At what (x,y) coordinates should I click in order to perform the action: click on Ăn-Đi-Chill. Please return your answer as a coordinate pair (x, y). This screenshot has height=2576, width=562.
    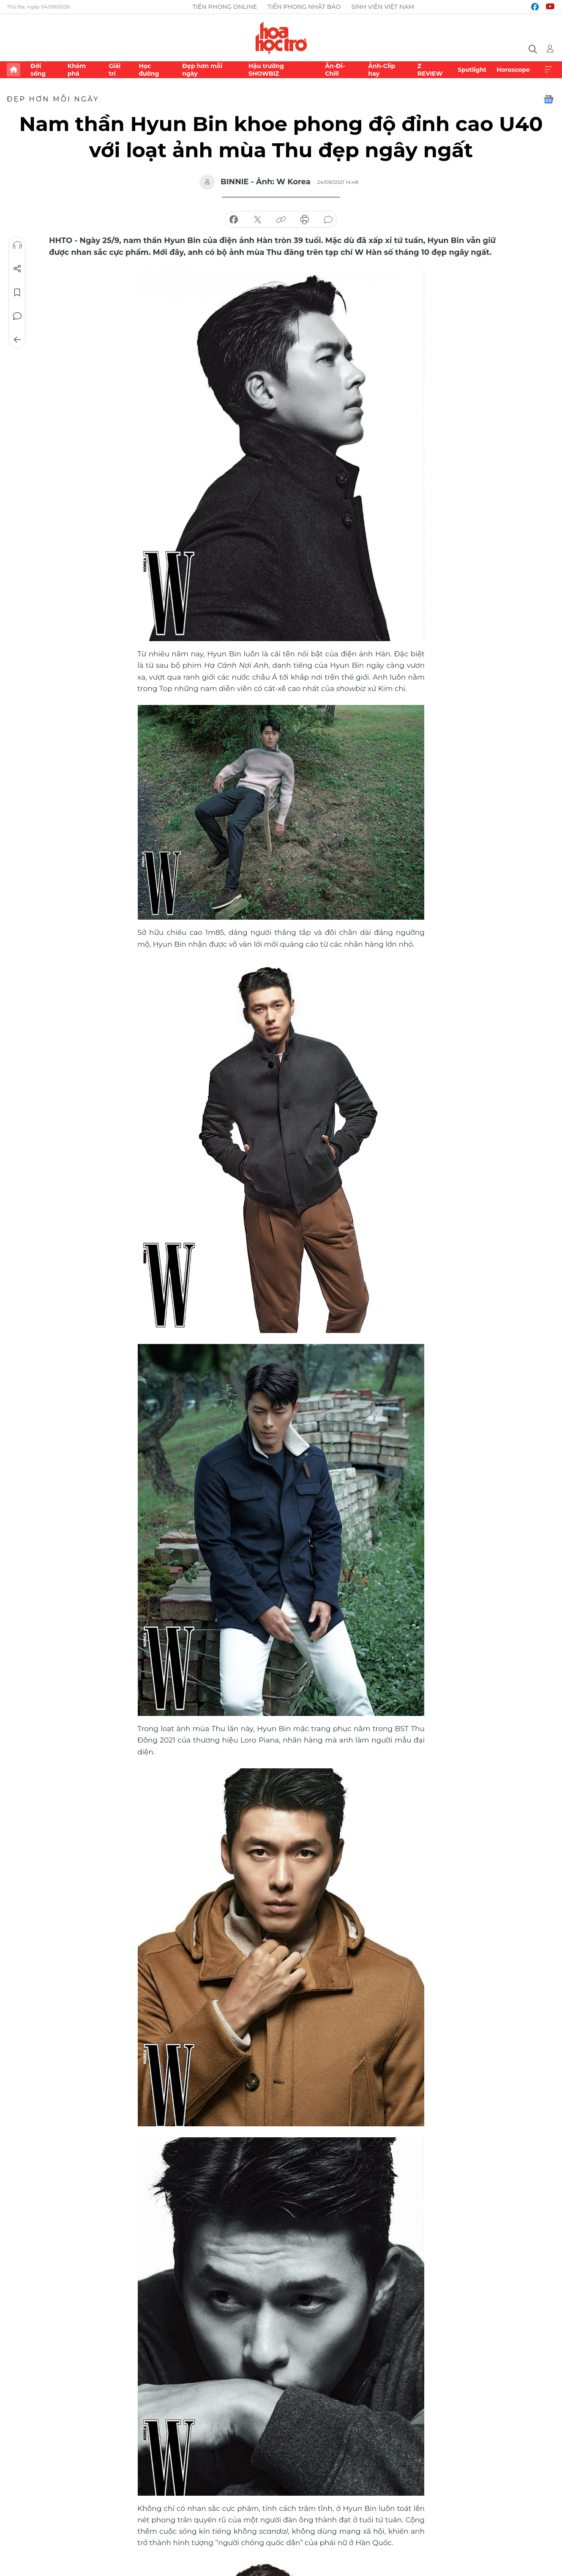
    Looking at the image, I should click on (335, 69).